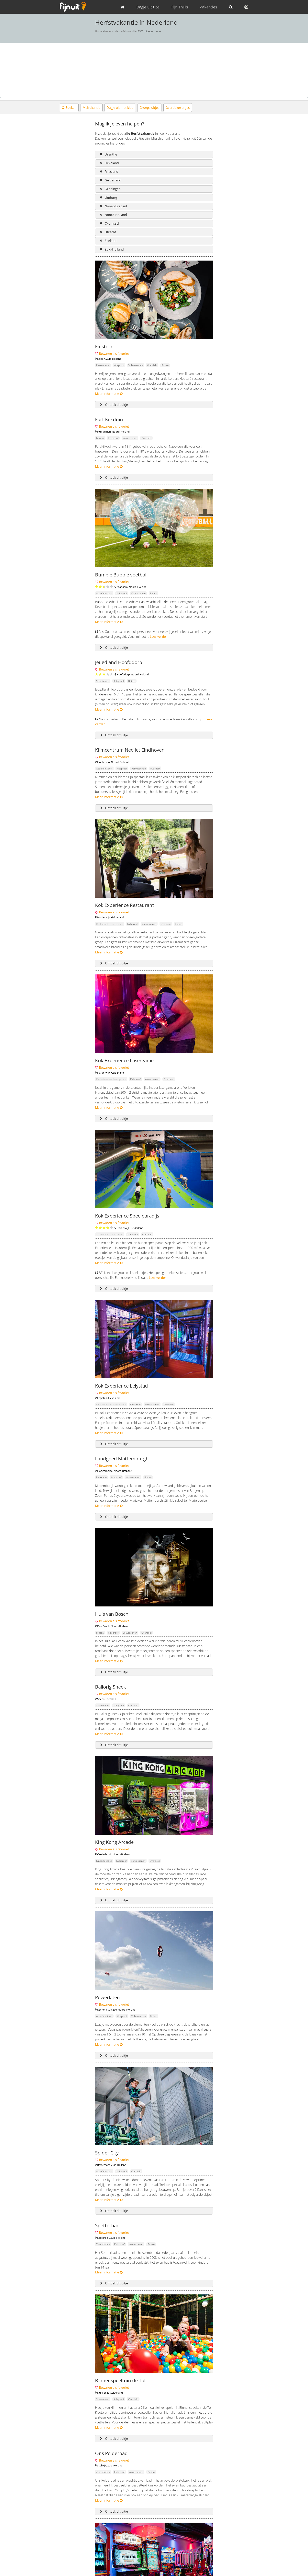  I want to click on Binnenspeeltuin de Tol, so click(120, 2380).